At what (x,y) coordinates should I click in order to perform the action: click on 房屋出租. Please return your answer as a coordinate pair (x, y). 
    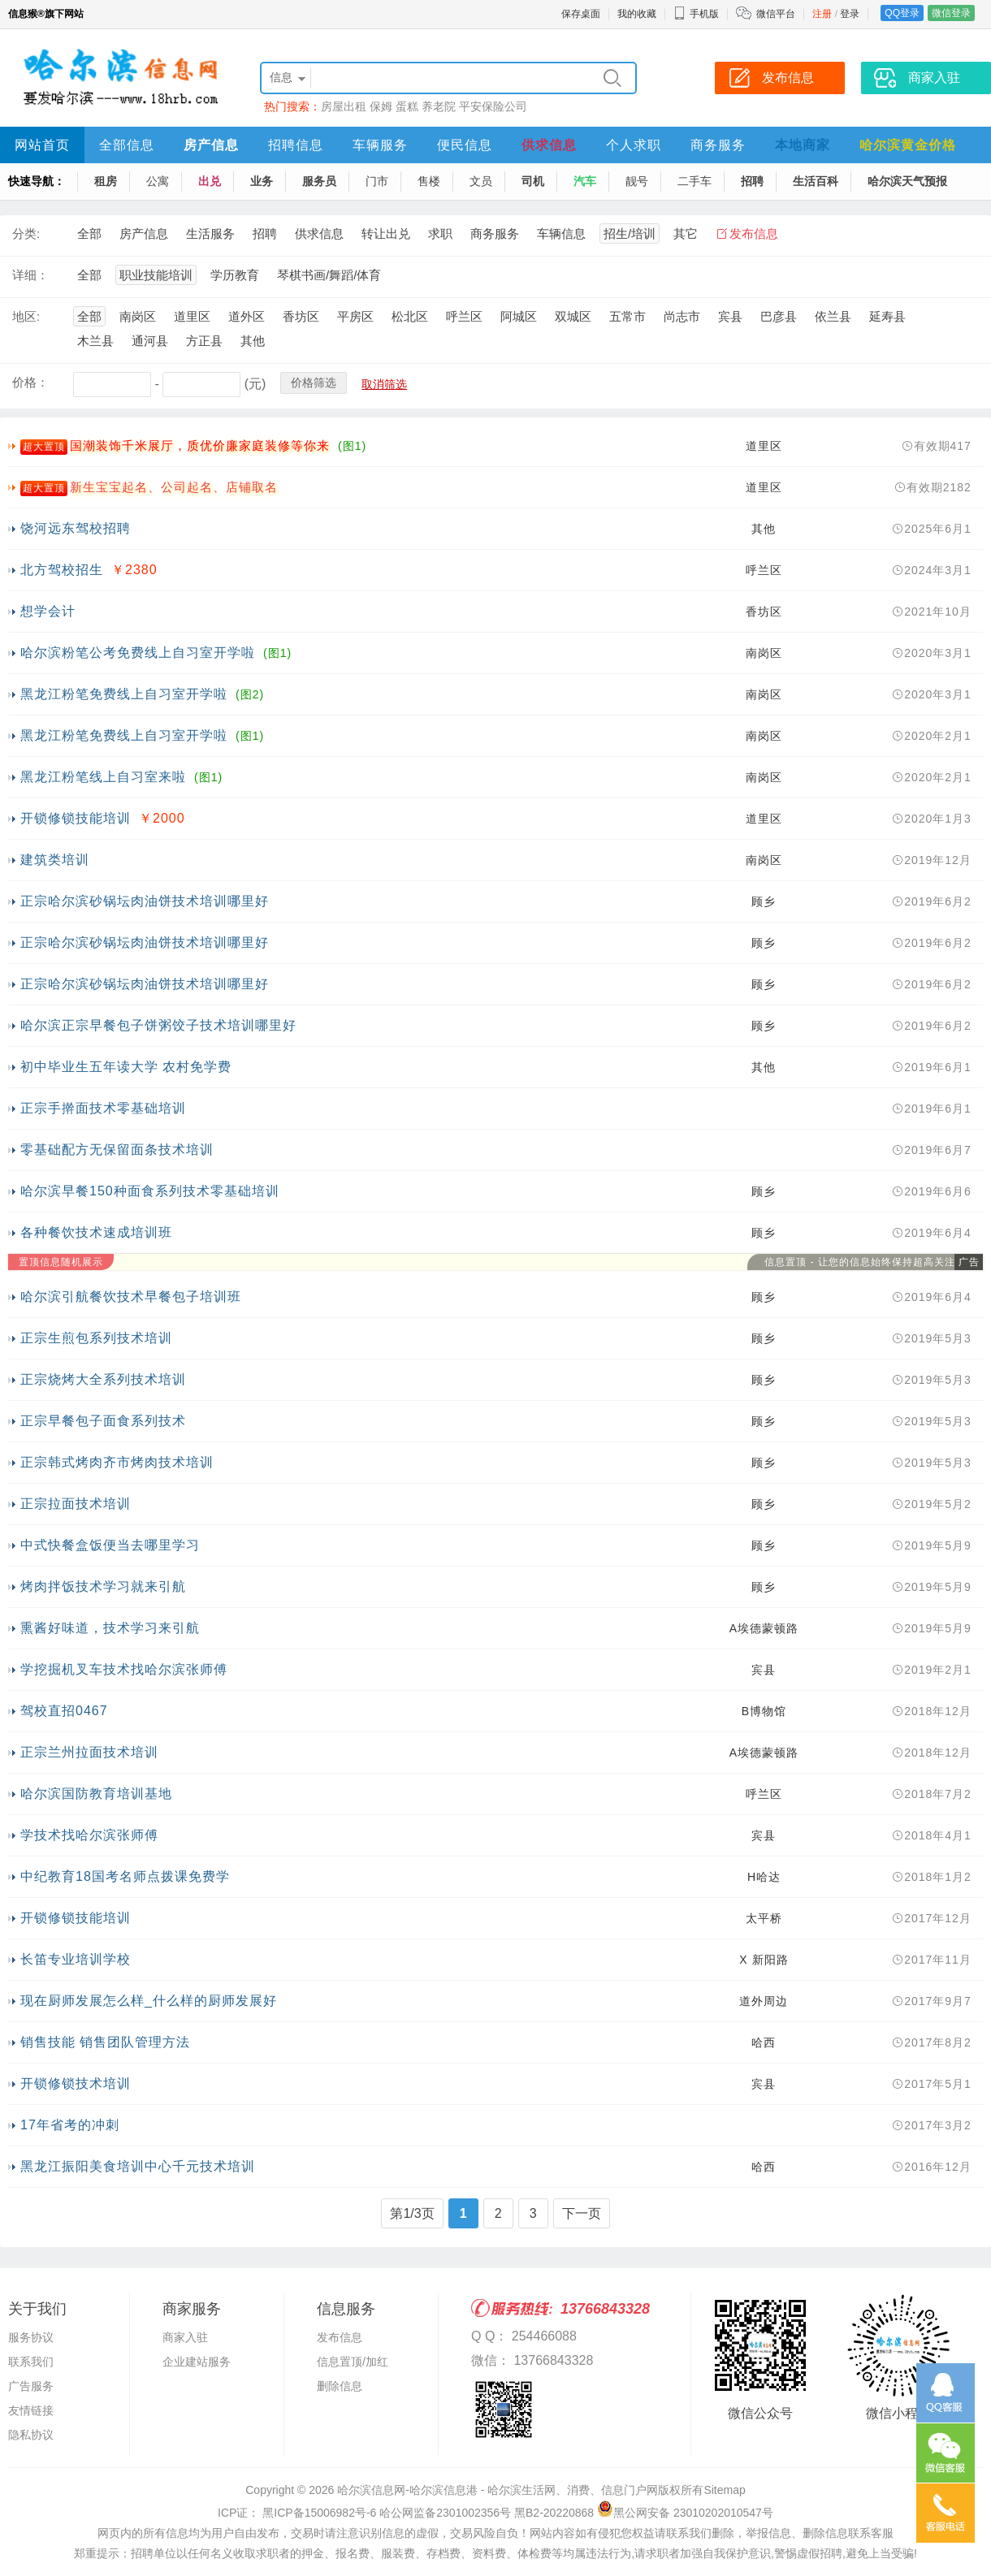
    Looking at the image, I should click on (343, 106).